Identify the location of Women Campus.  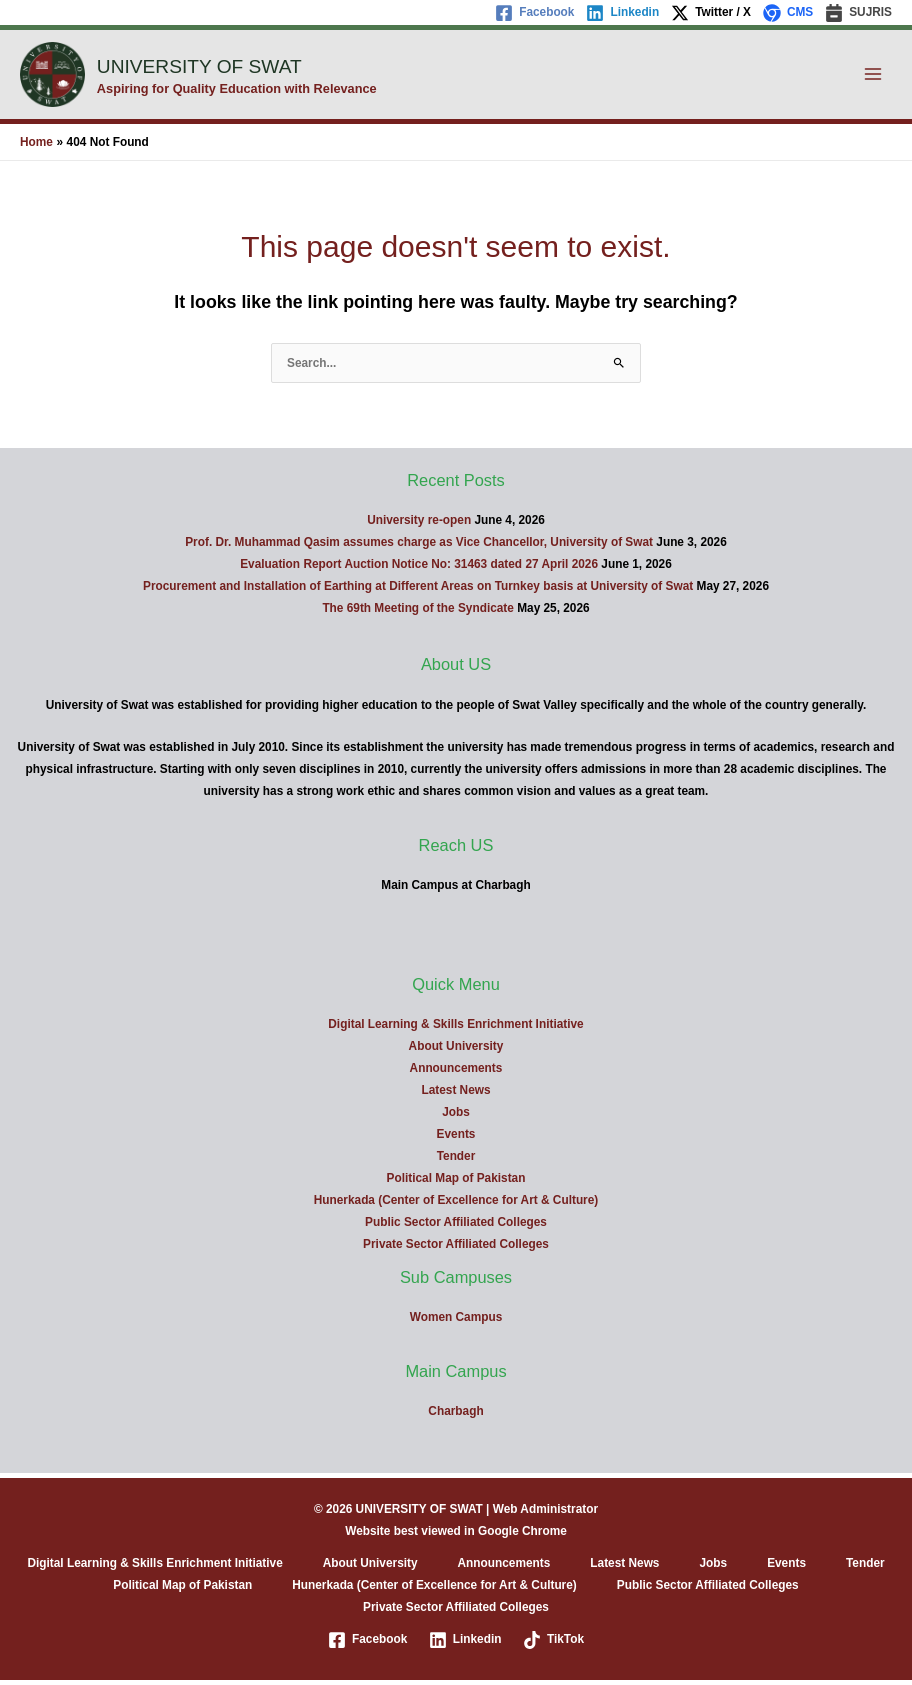
(456, 1322).